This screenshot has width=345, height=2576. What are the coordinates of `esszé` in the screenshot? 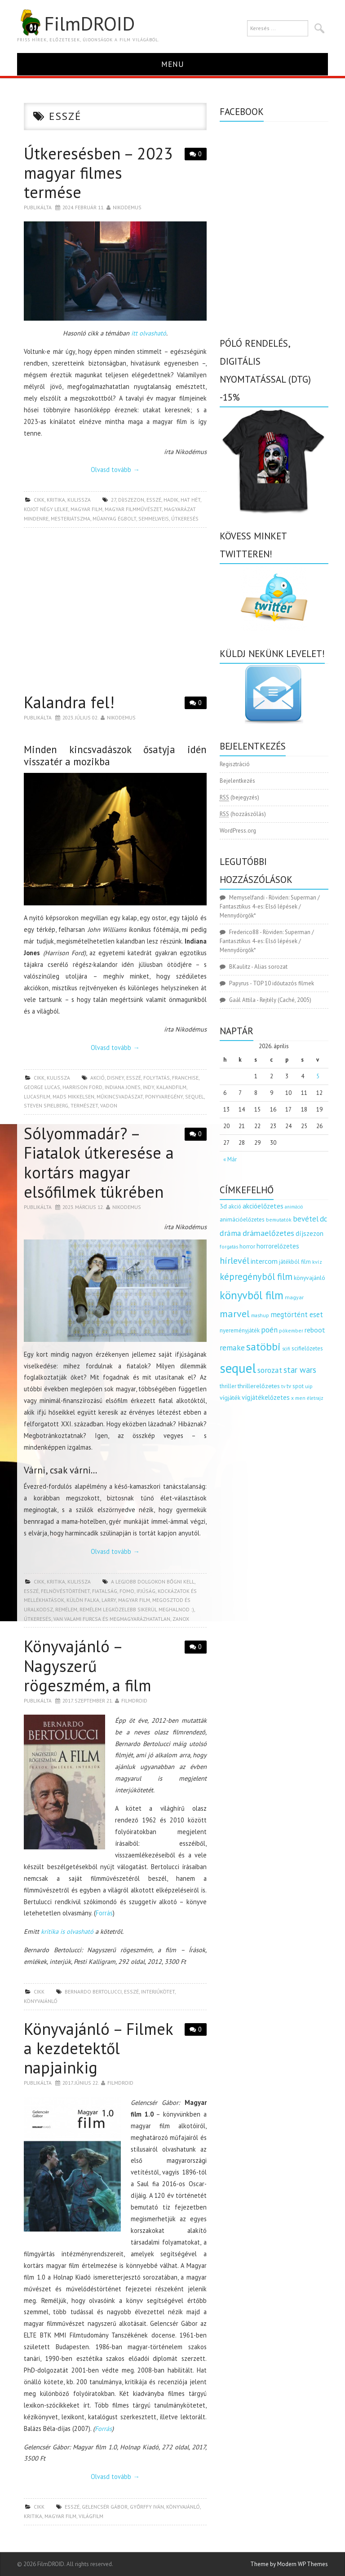 It's located at (153, 499).